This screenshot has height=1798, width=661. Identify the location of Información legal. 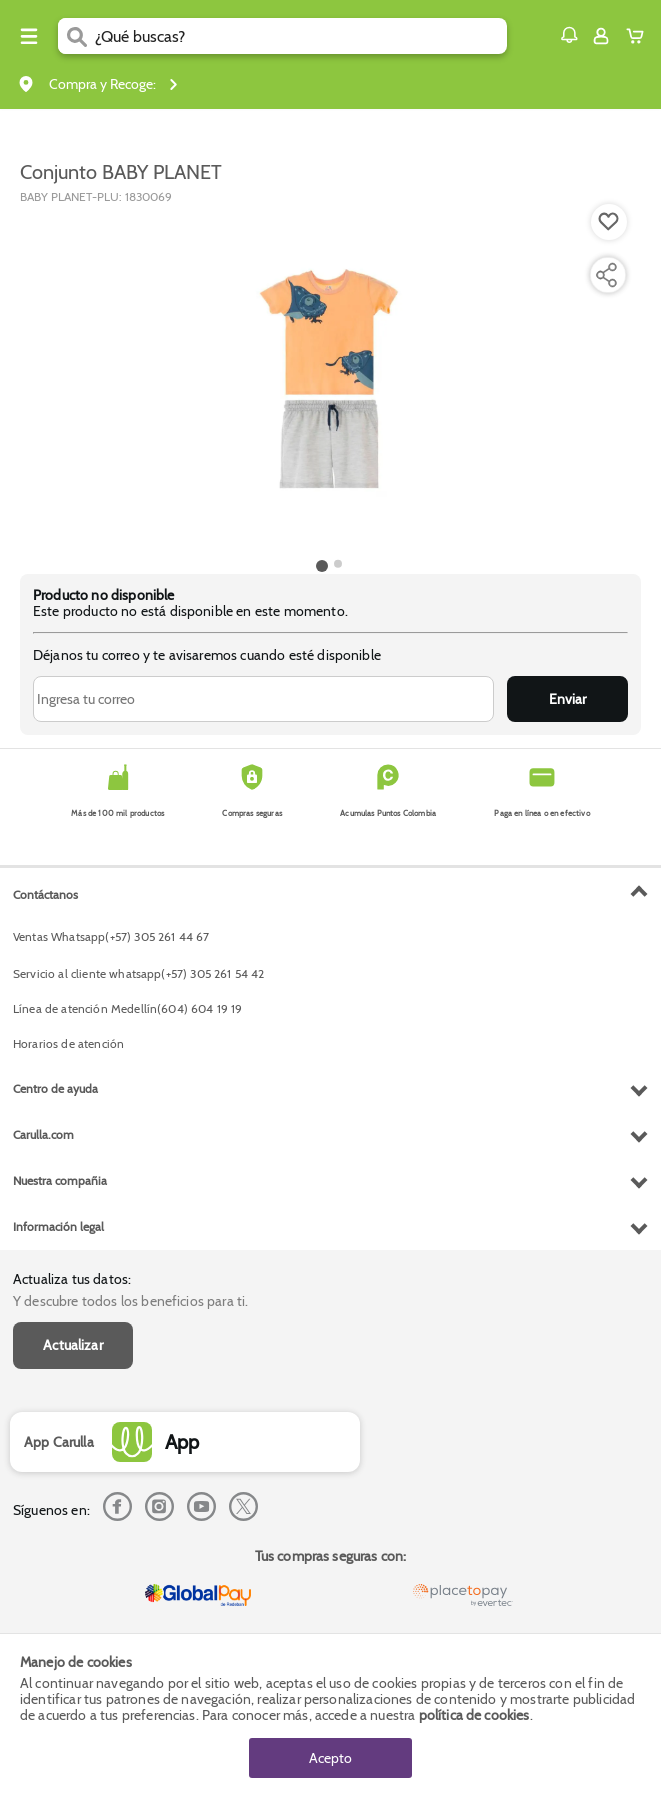
(58, 1226).